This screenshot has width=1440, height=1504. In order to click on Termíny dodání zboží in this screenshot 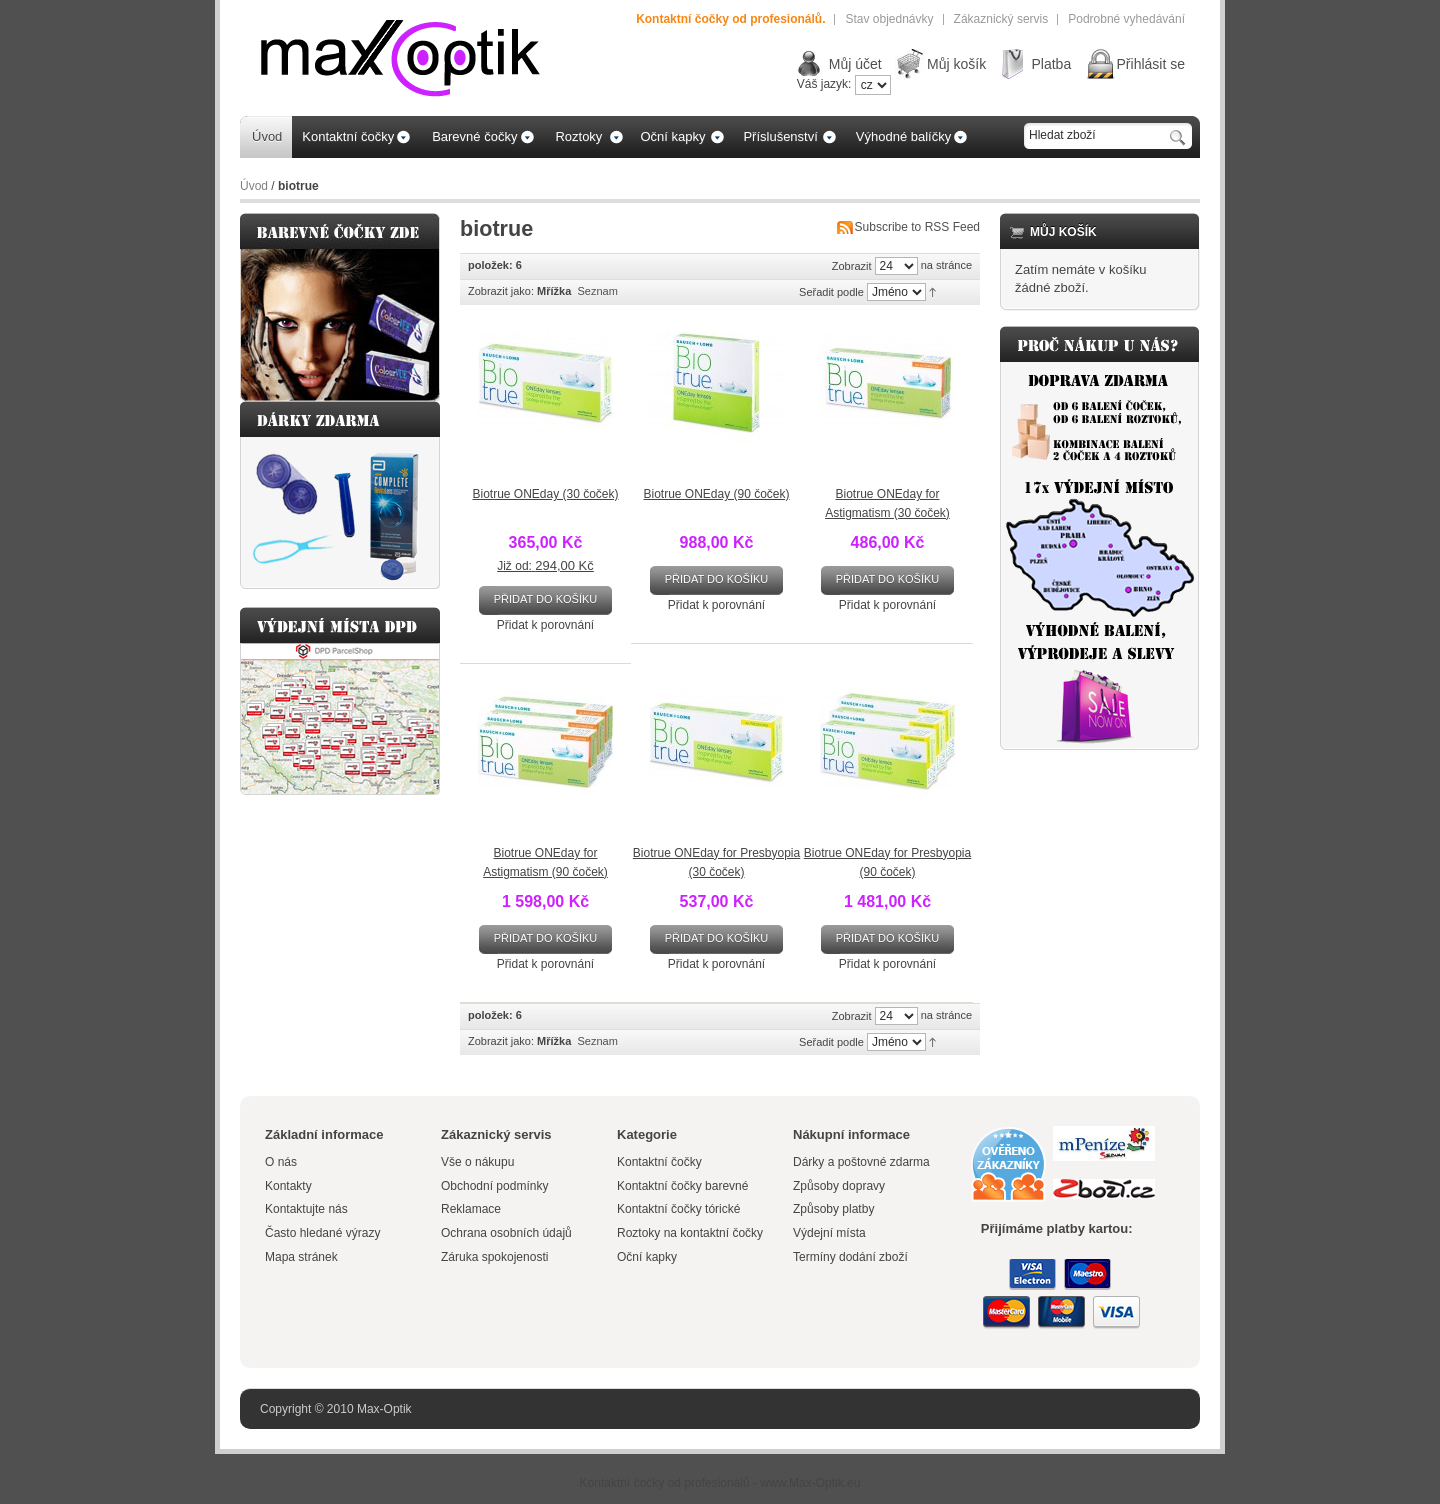, I will do `click(850, 1257)`.